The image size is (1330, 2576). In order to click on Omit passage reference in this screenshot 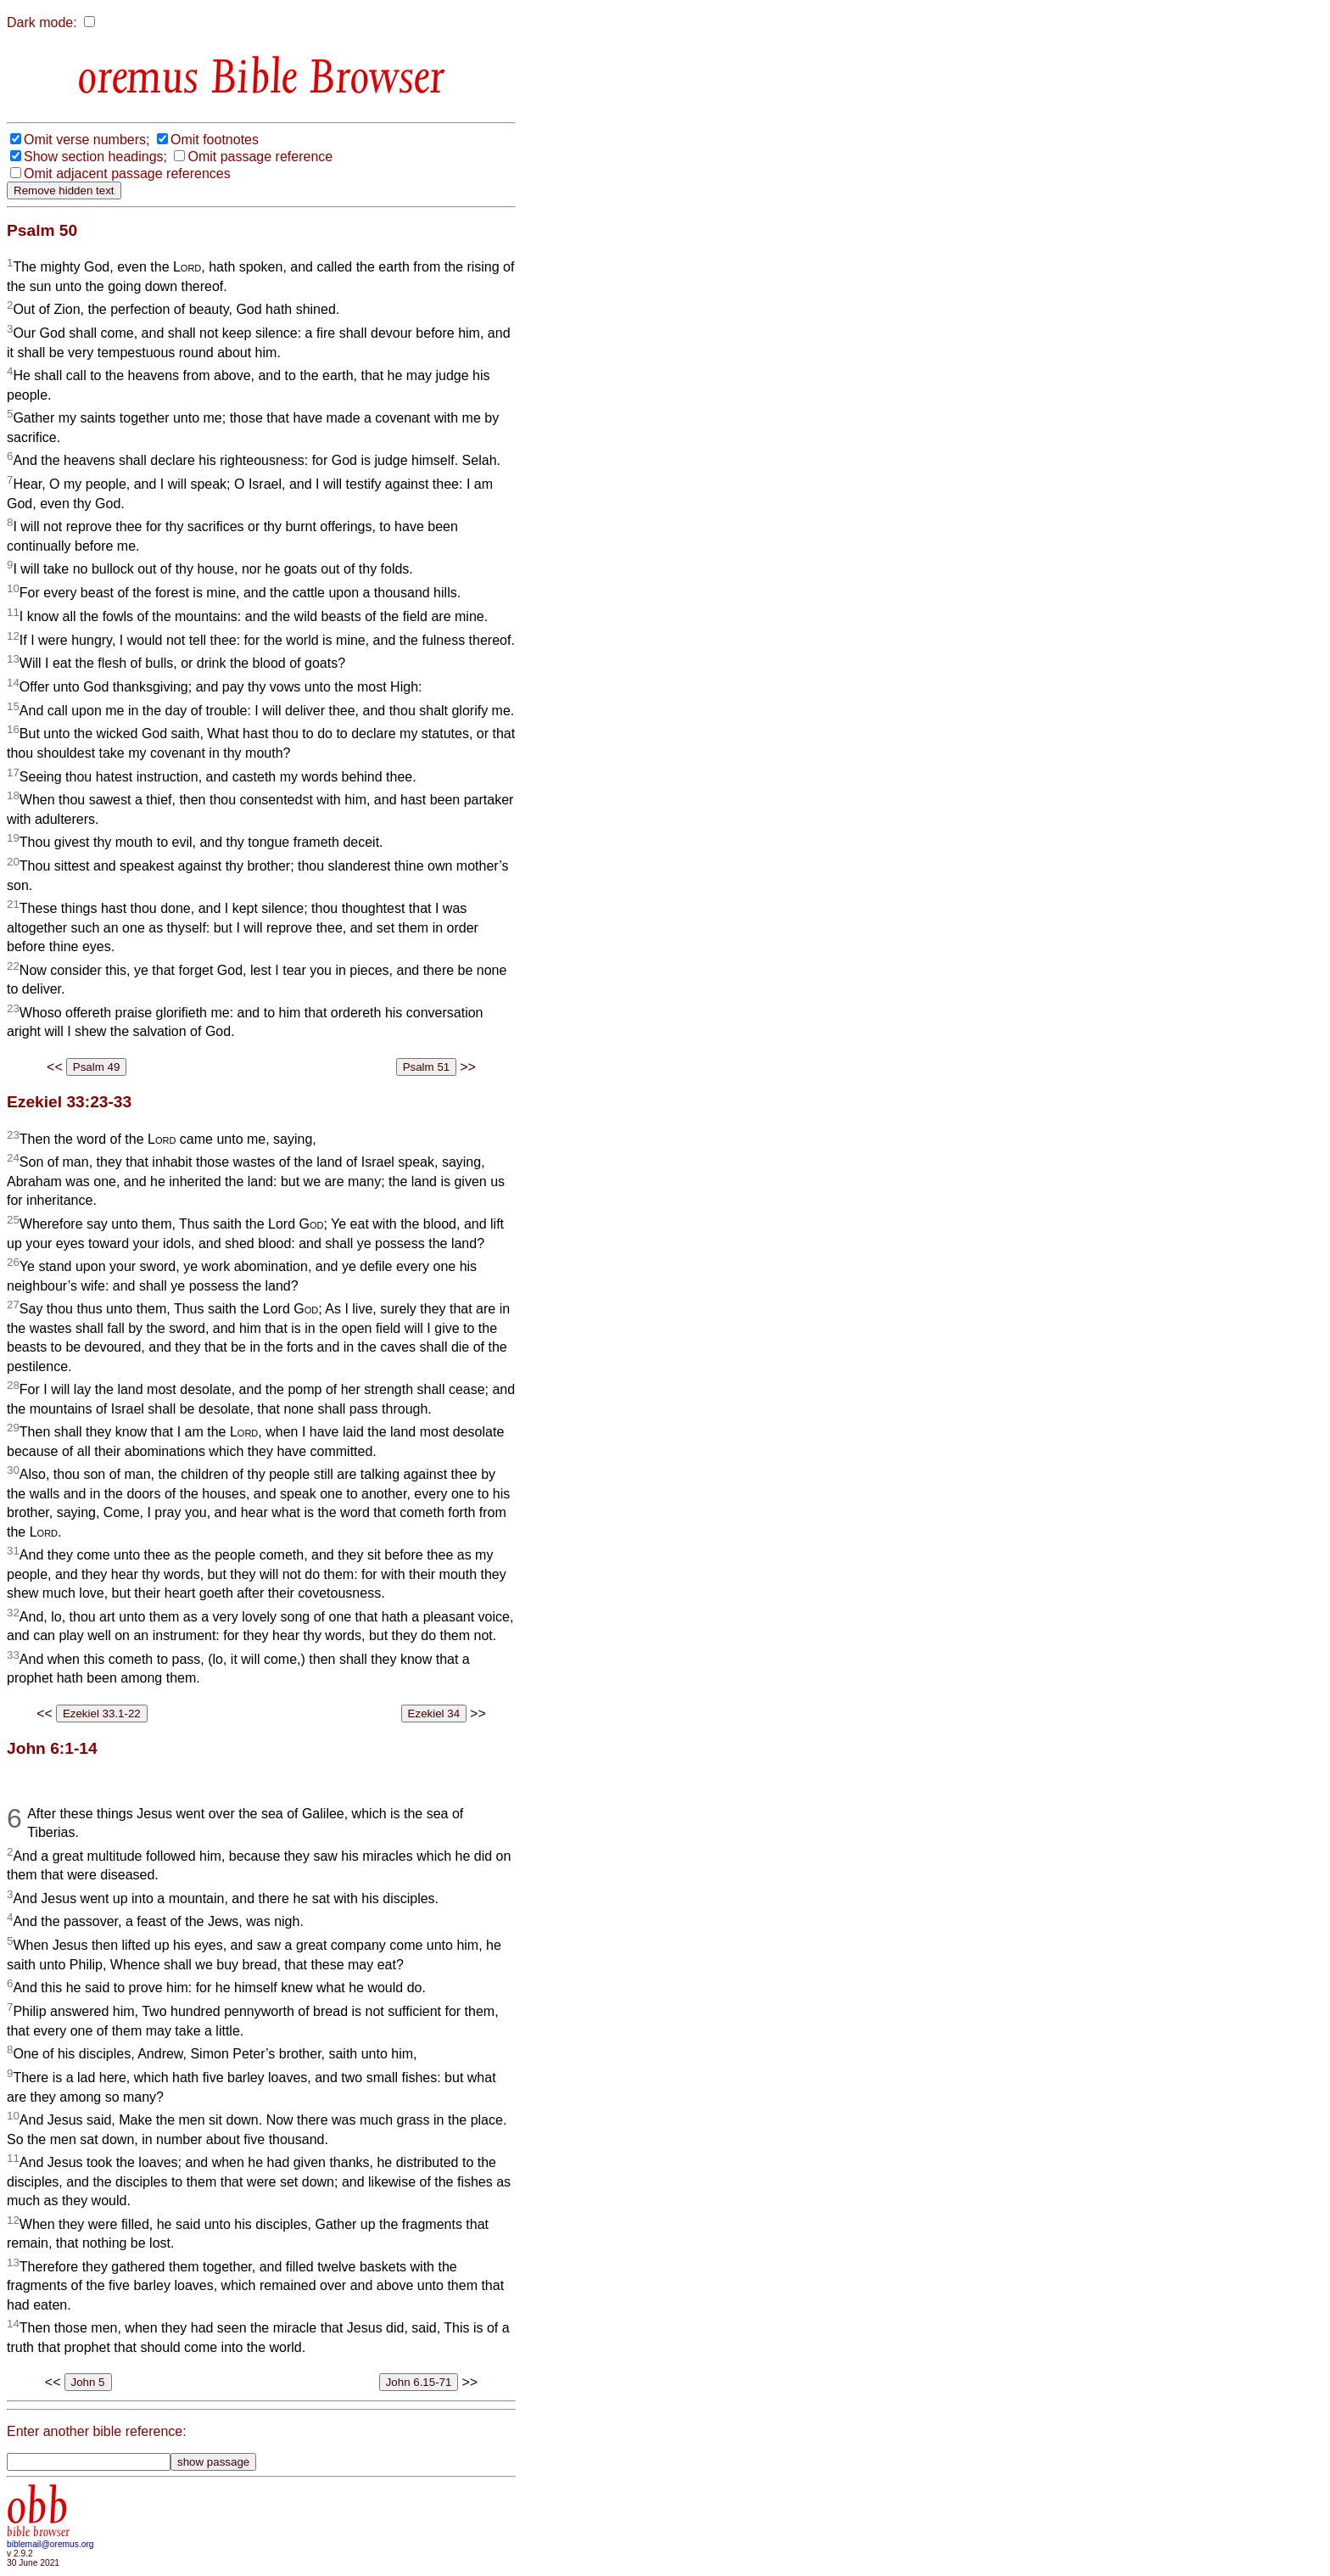, I will do `click(259, 156)`.